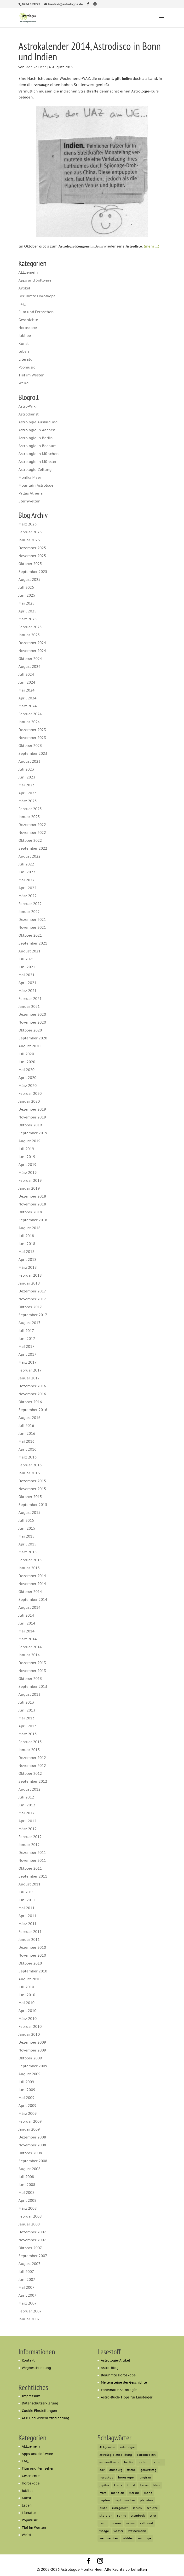  What do you see at coordinates (29, 477) in the screenshot?
I see `Monika Meer` at bounding box center [29, 477].